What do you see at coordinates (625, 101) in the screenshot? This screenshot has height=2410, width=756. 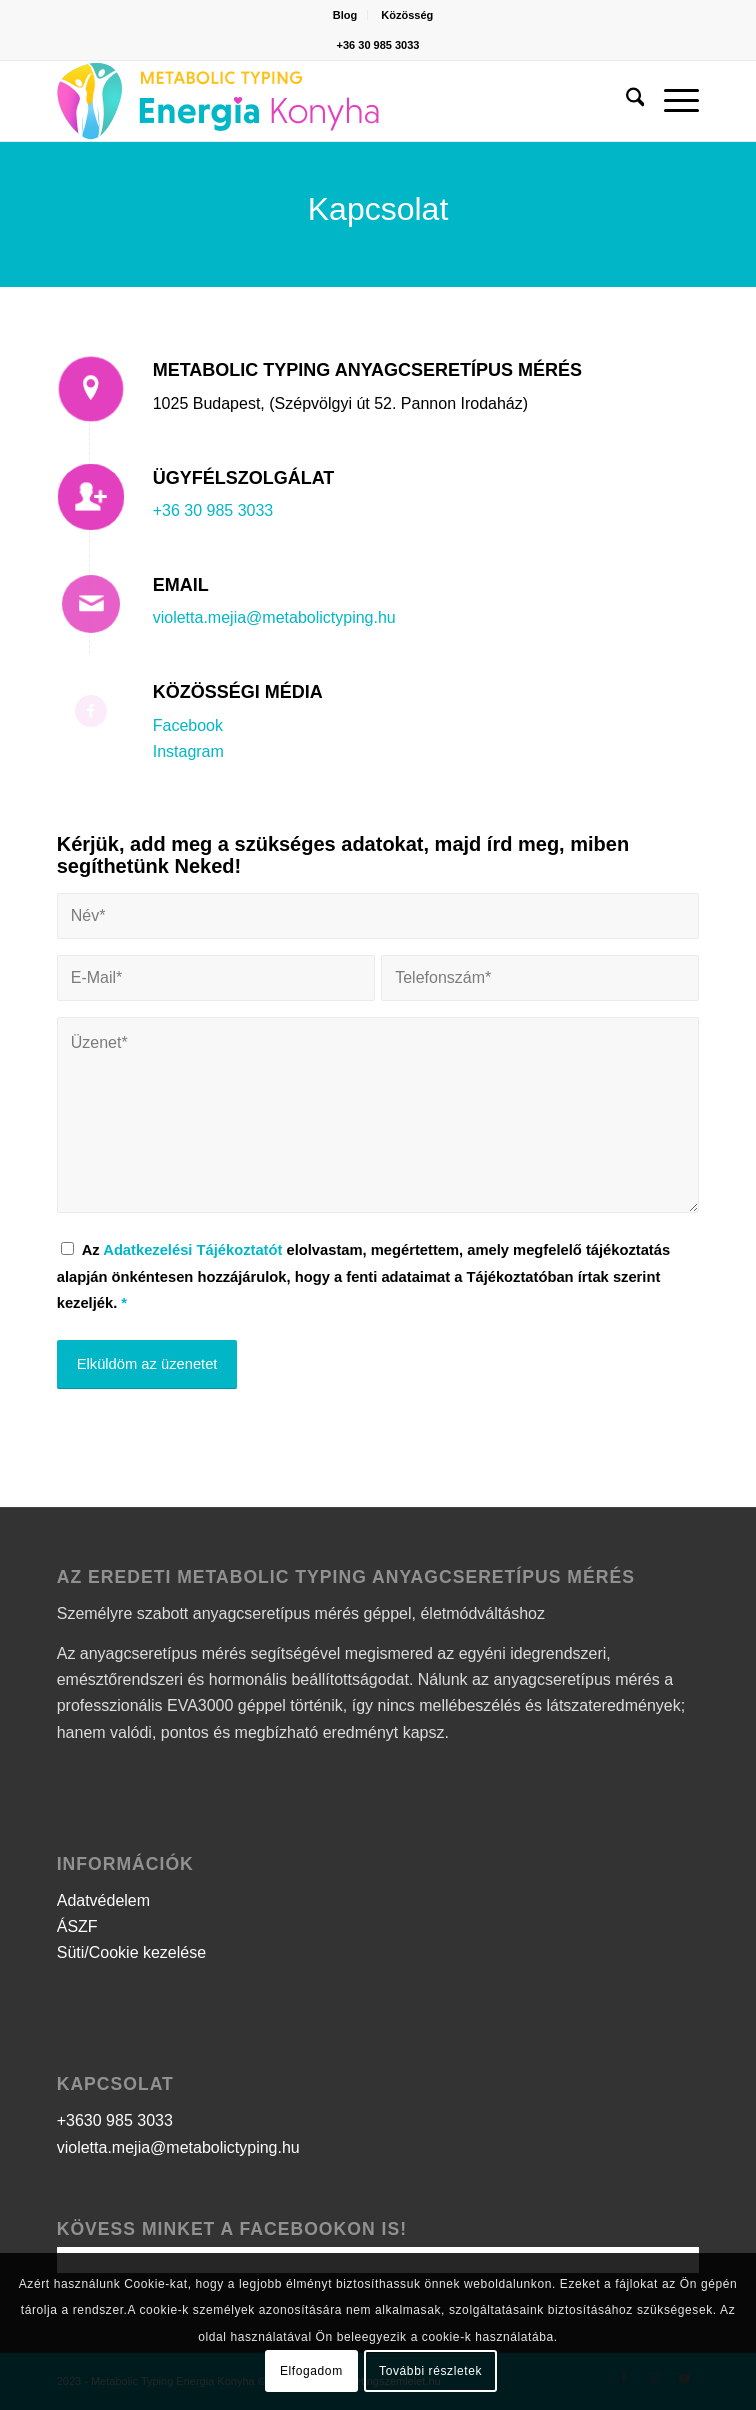 I see `[Keresés]` at bounding box center [625, 101].